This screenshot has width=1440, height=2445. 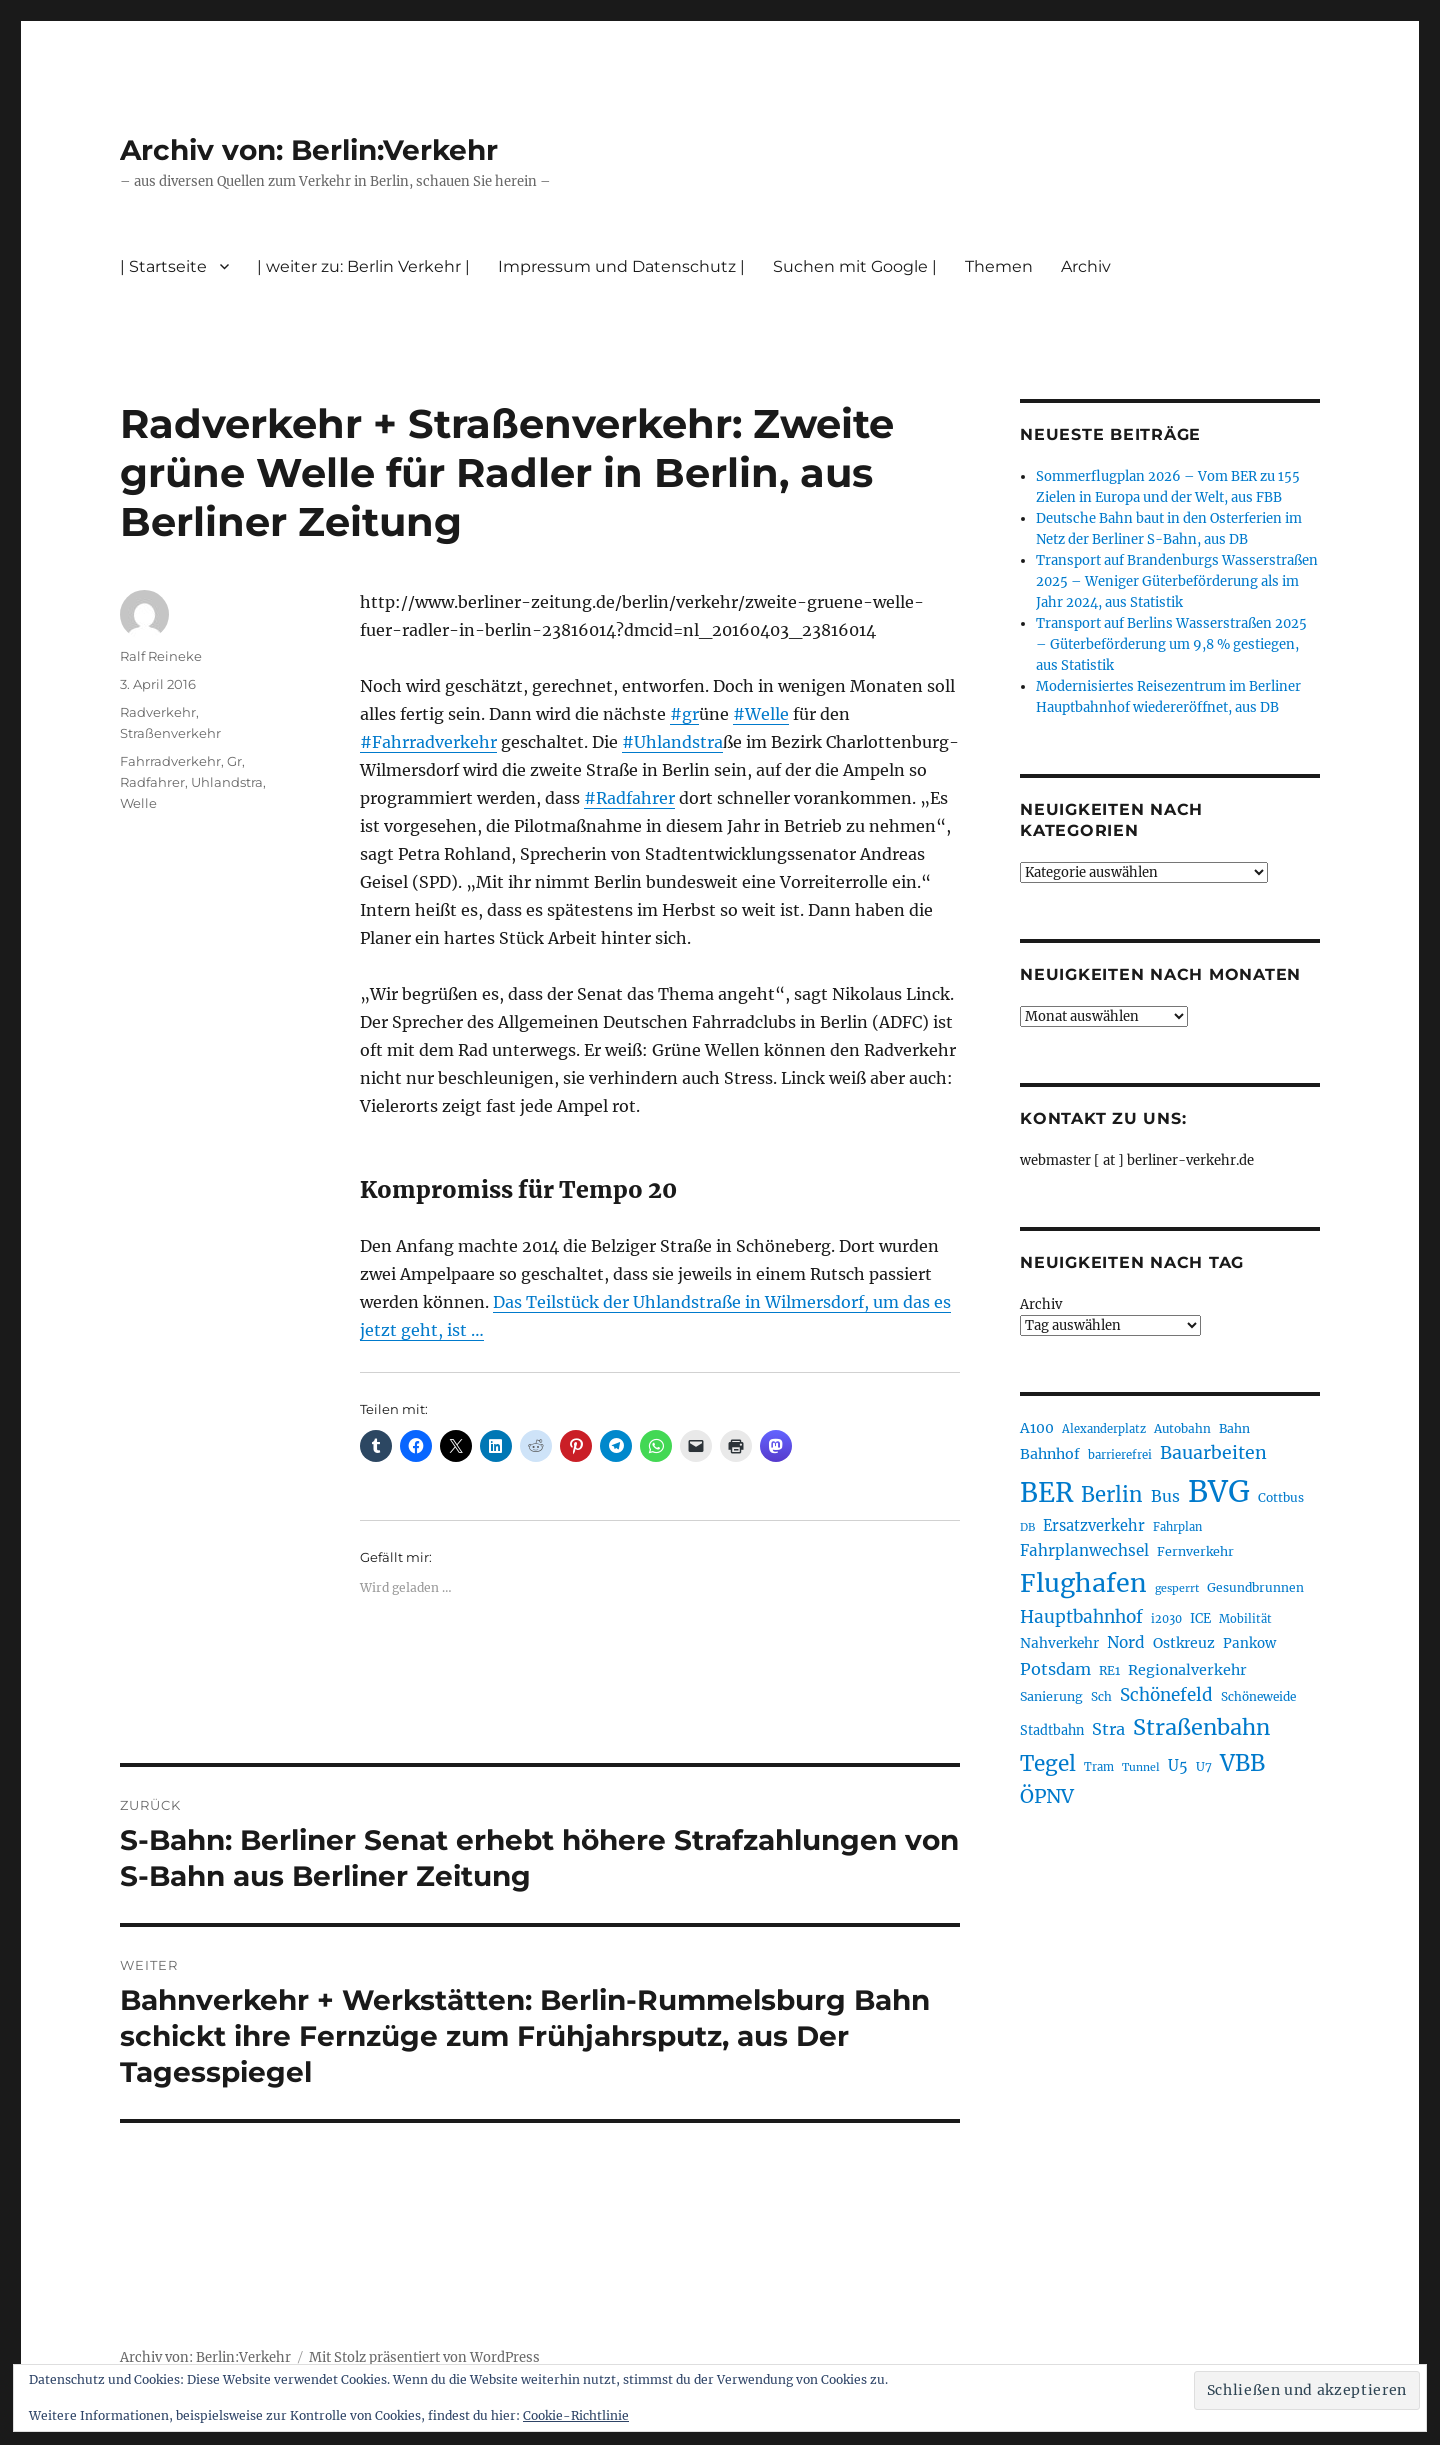 I want to click on Bus [Bus (300 Einträge)], so click(x=1165, y=1496).